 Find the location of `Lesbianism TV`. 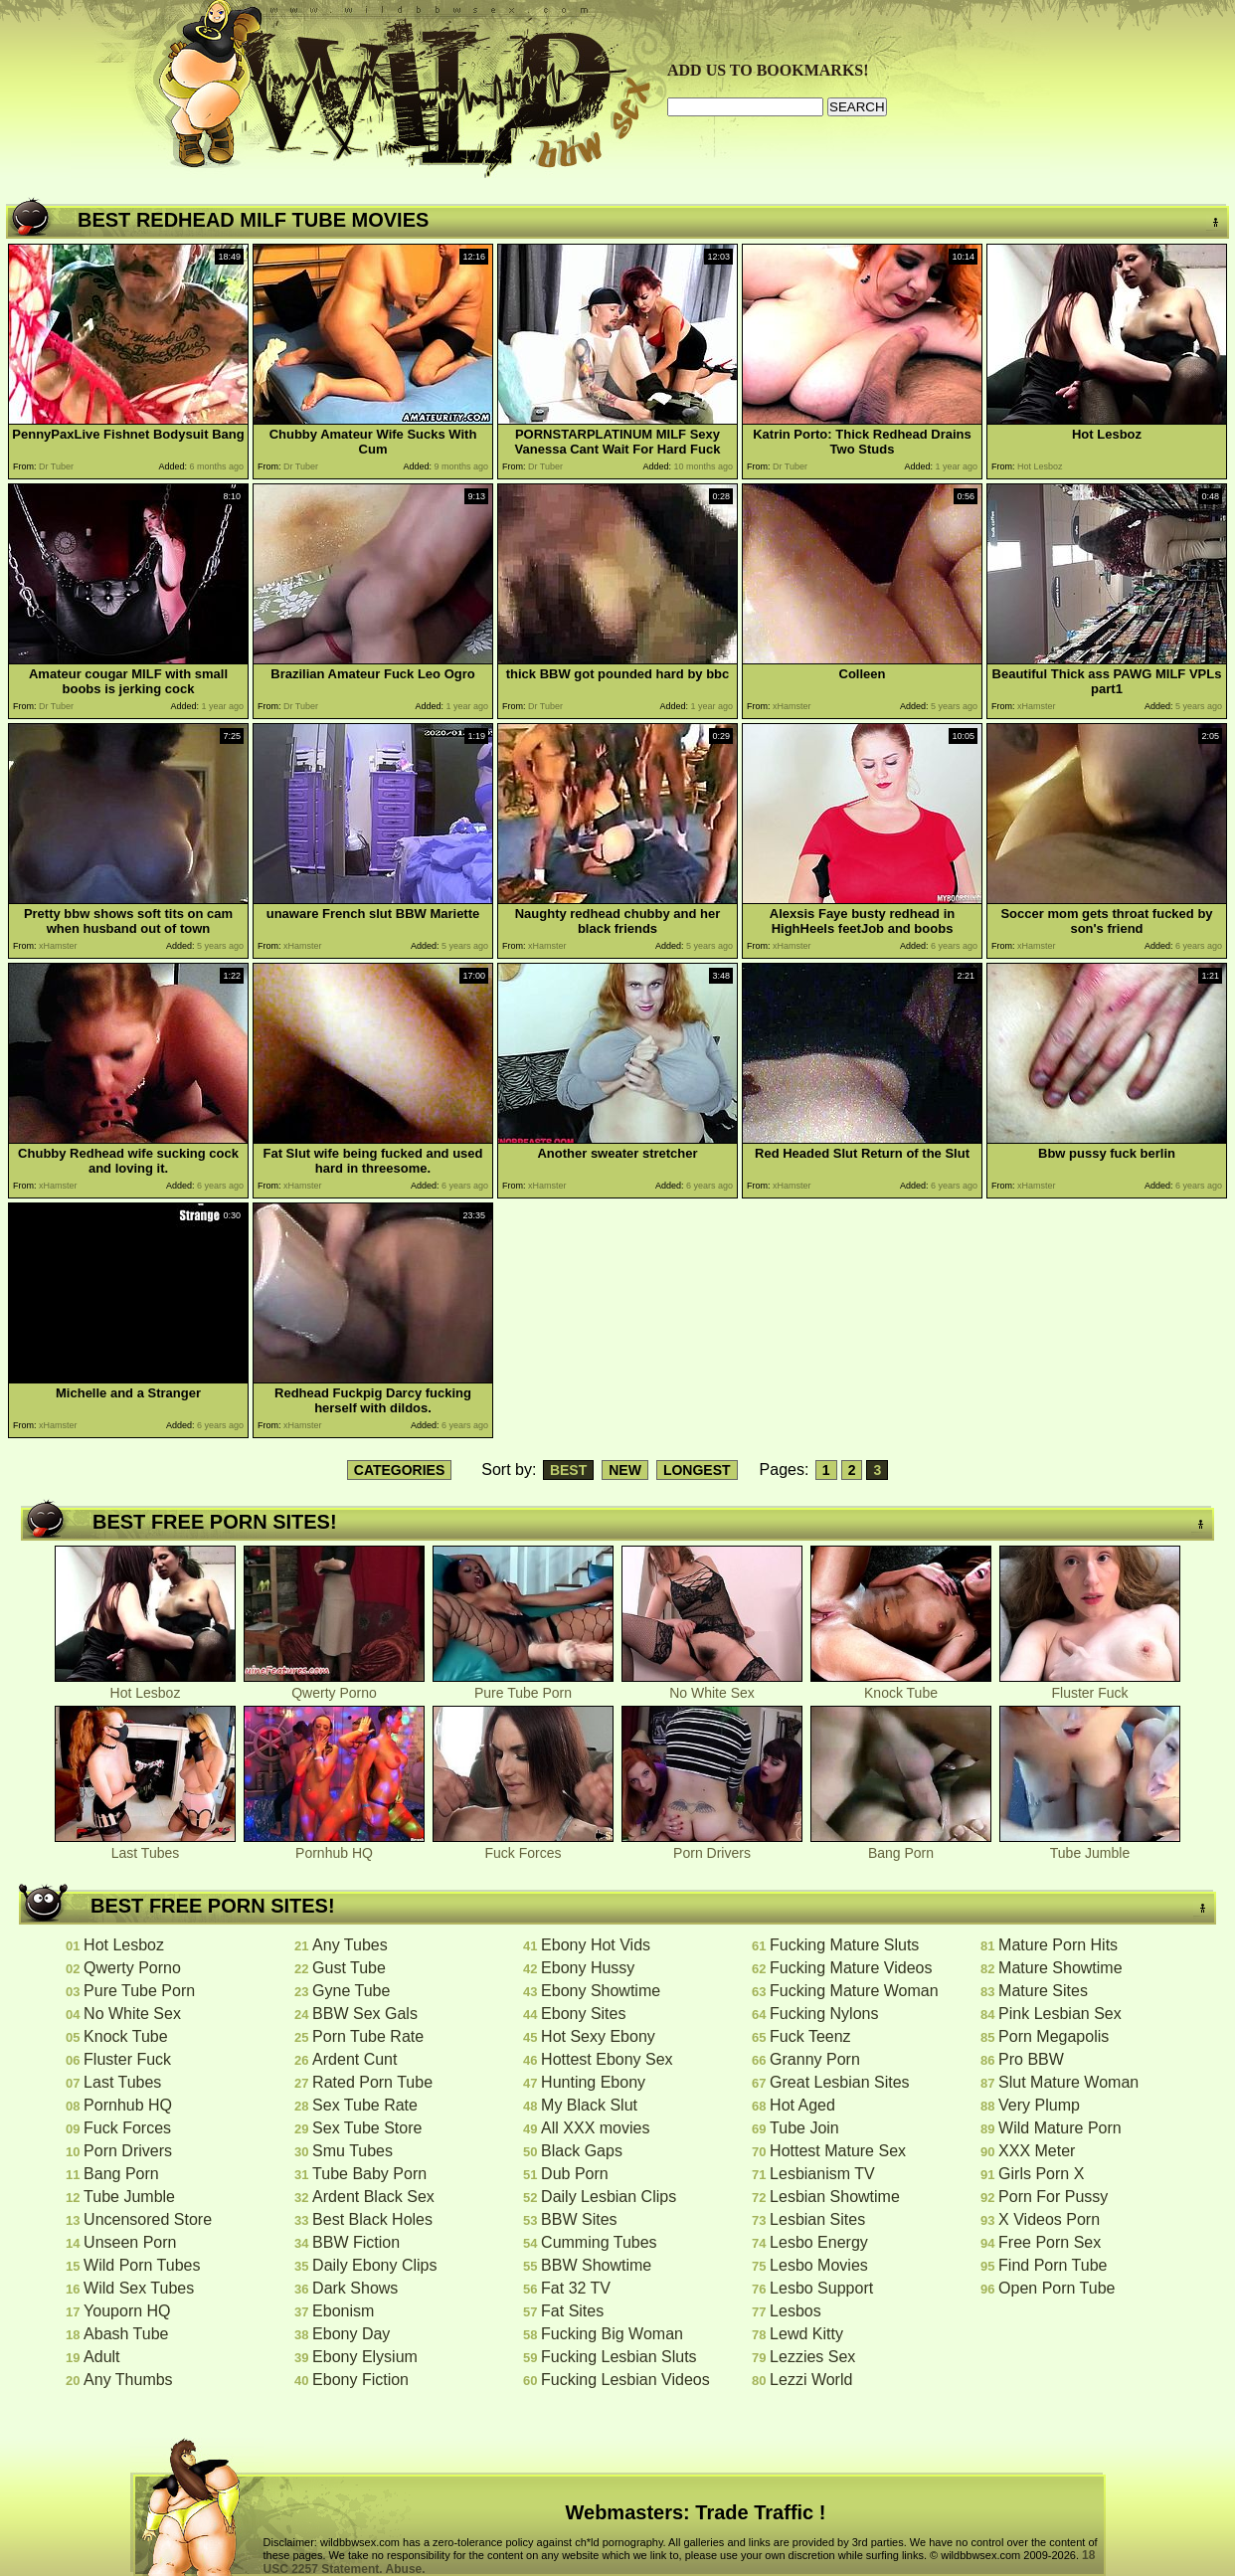

Lesbianism TV is located at coordinates (822, 2173).